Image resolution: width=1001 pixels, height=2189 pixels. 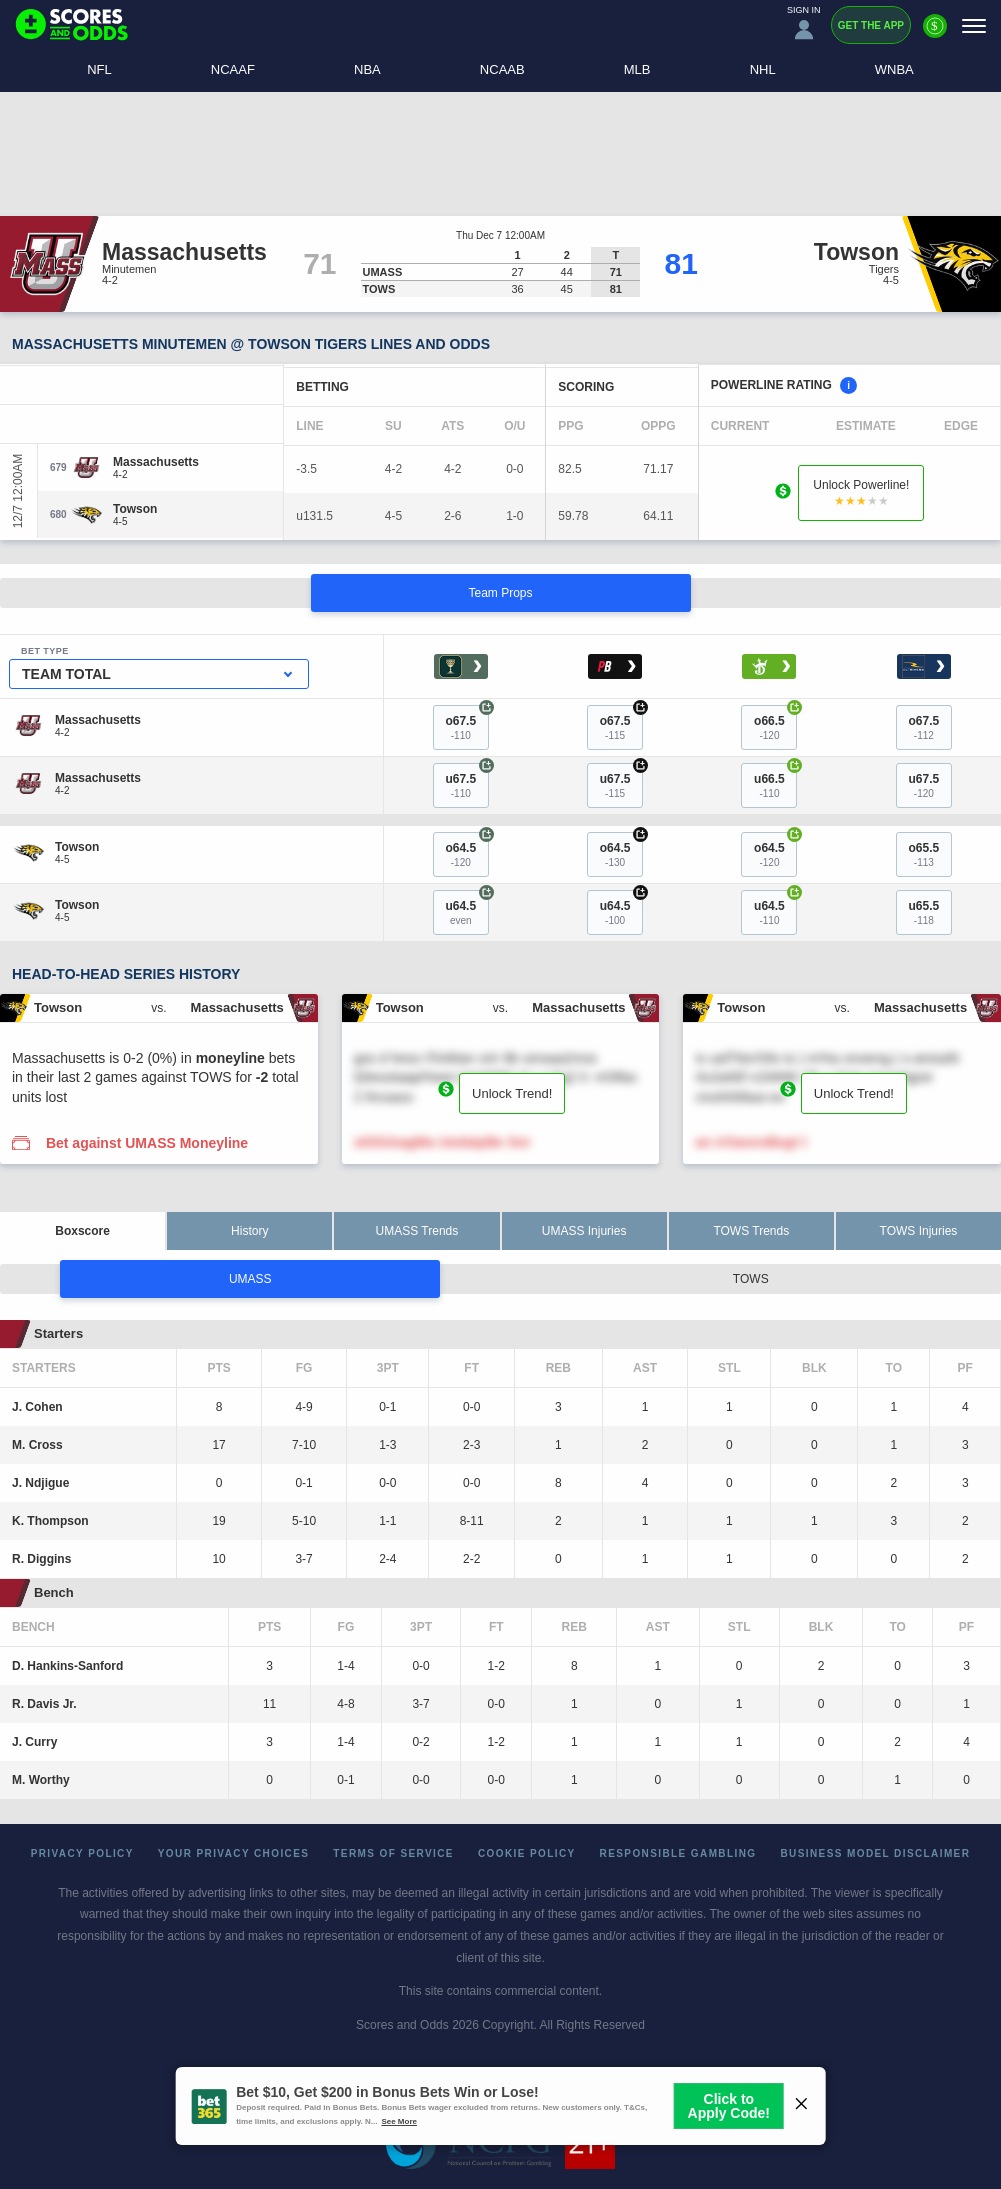 I want to click on NFL, so click(x=99, y=69).